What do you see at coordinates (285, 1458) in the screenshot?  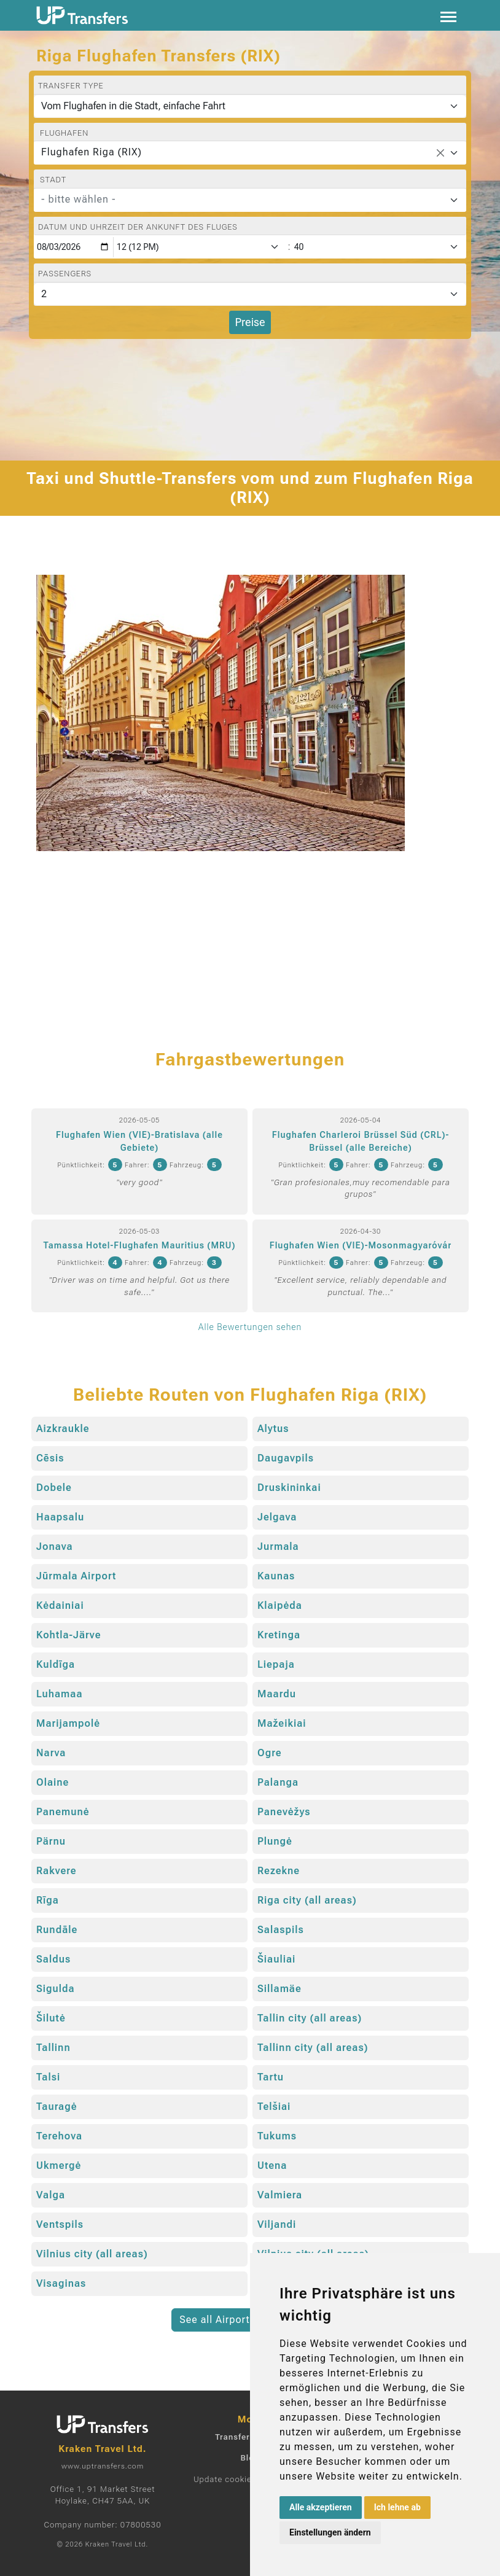 I see `Daugavpils` at bounding box center [285, 1458].